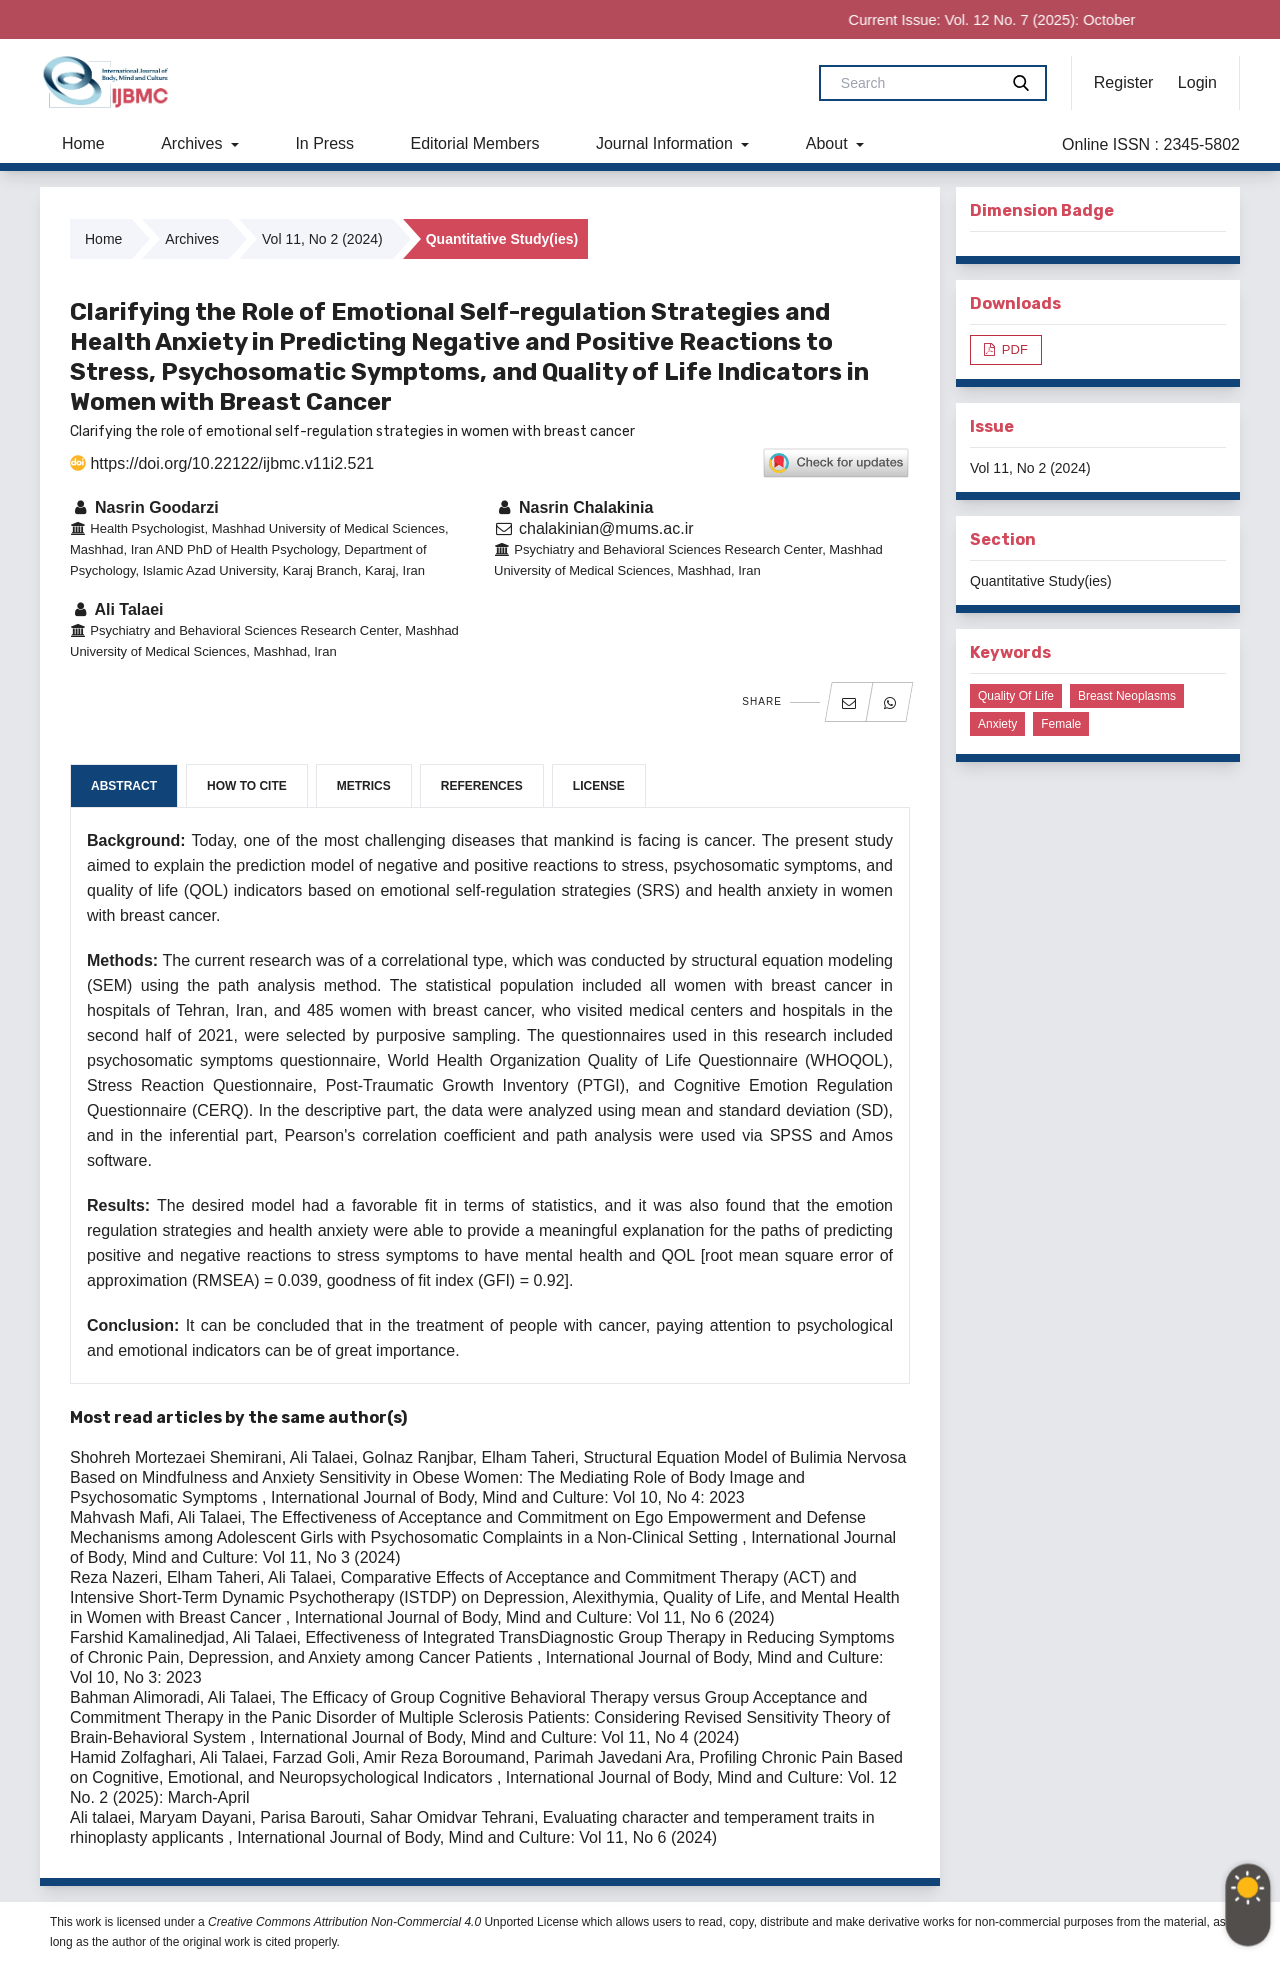 Image resolution: width=1280 pixels, height=1962 pixels. What do you see at coordinates (1197, 82) in the screenshot?
I see `Login` at bounding box center [1197, 82].